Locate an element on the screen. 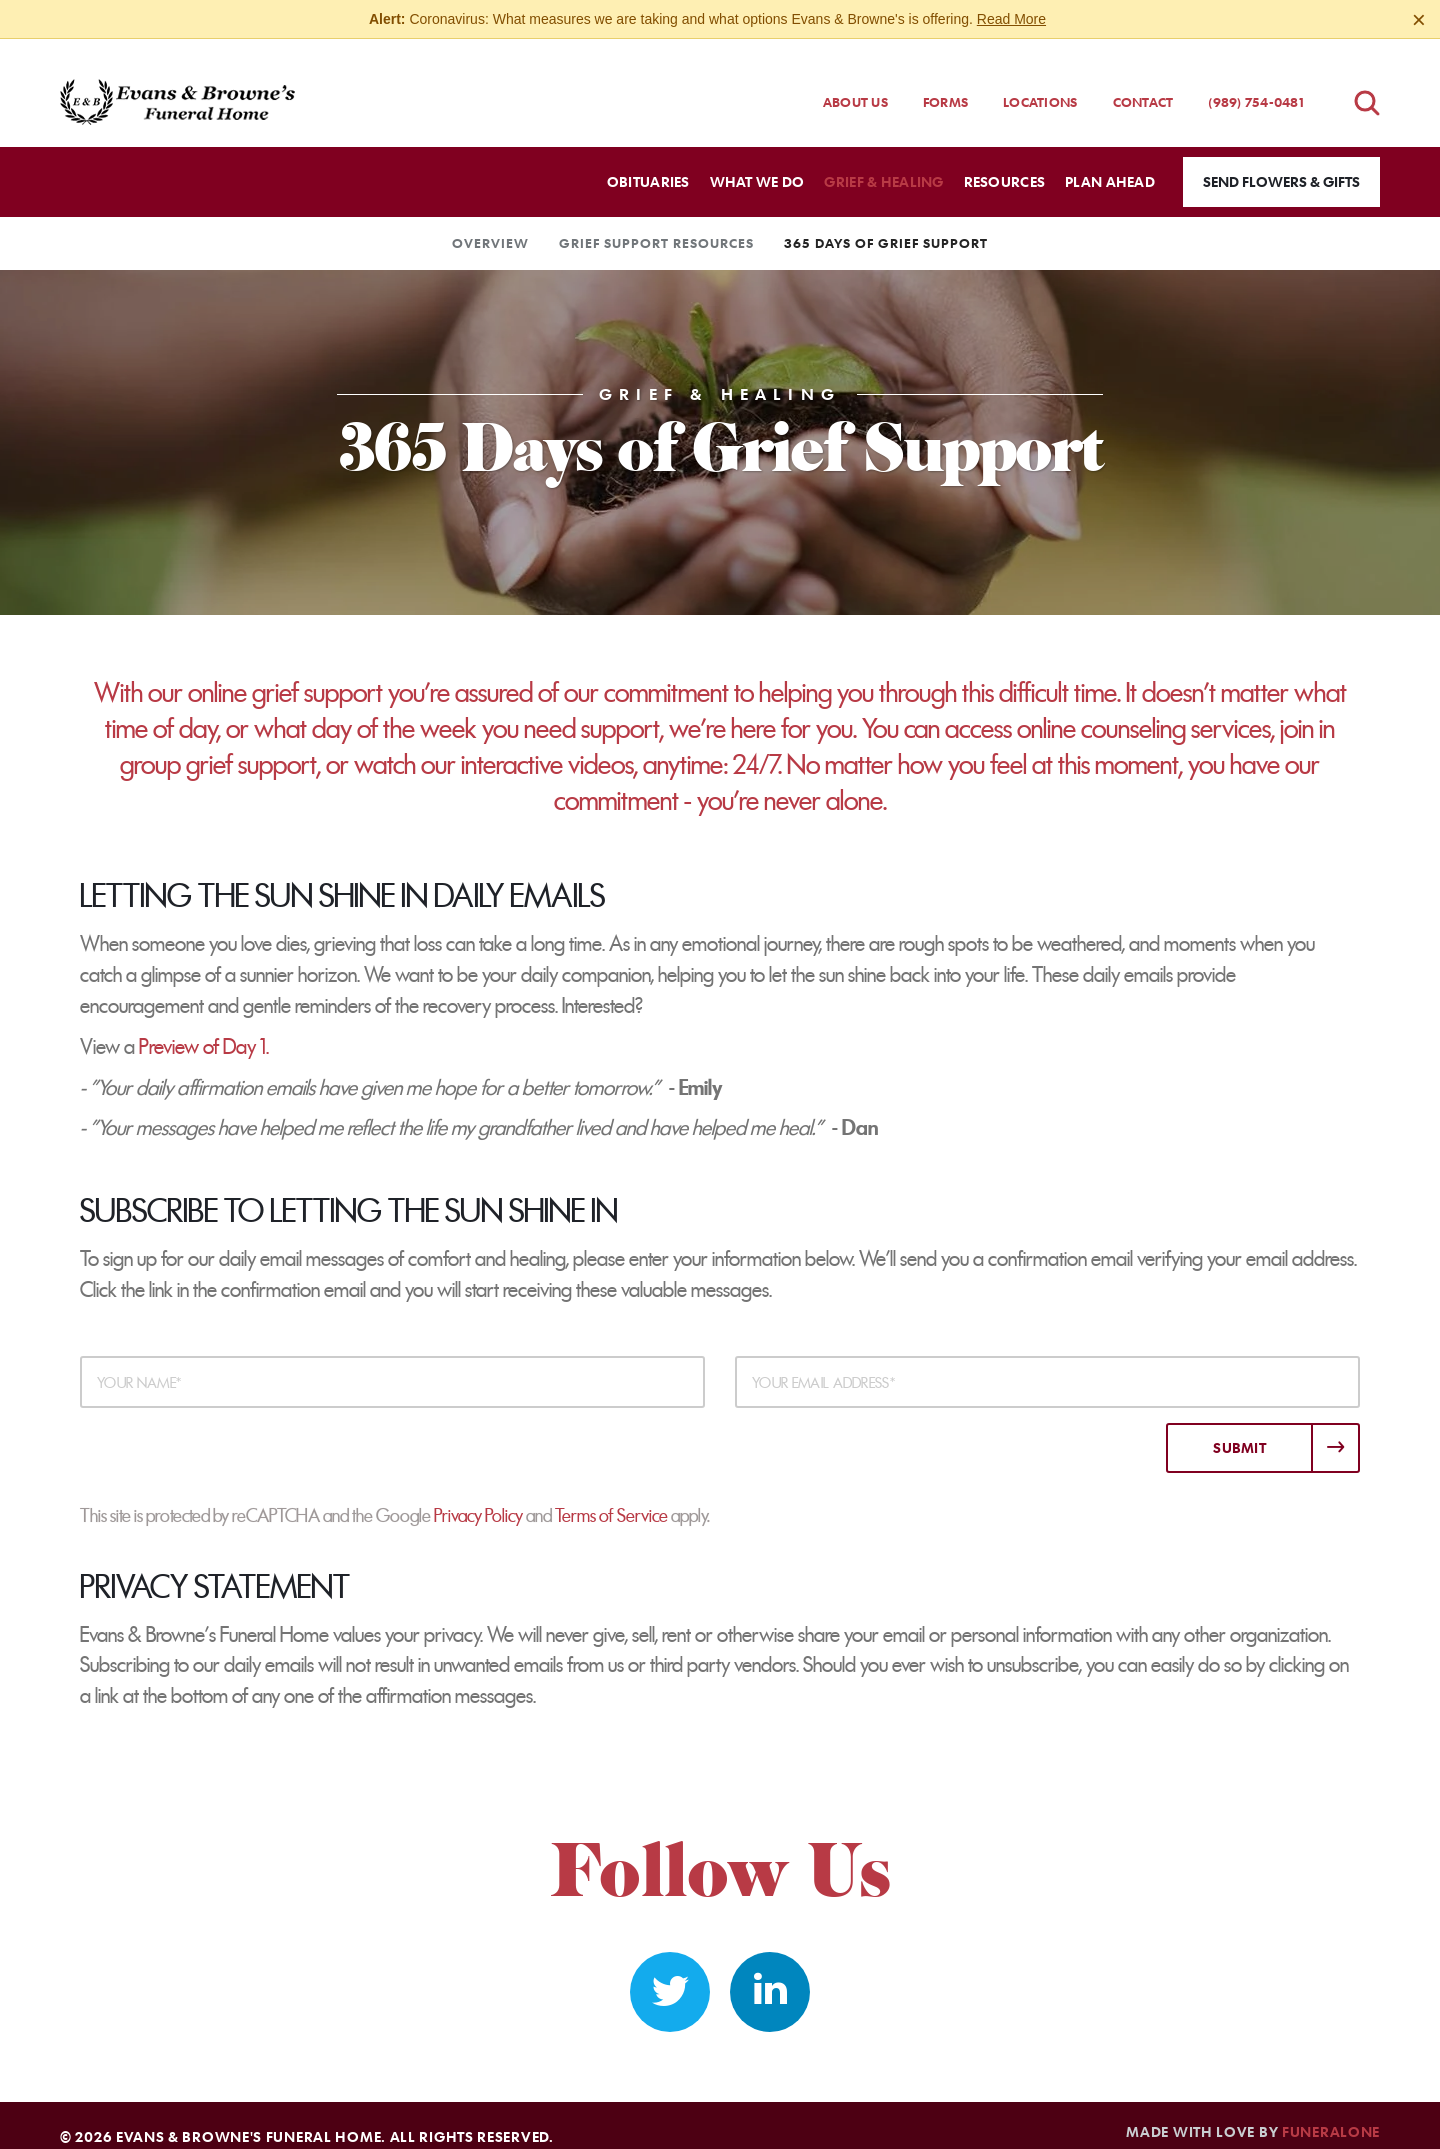 The height and width of the screenshot is (2149, 1440). Terms of Service is located at coordinates (611, 1498).